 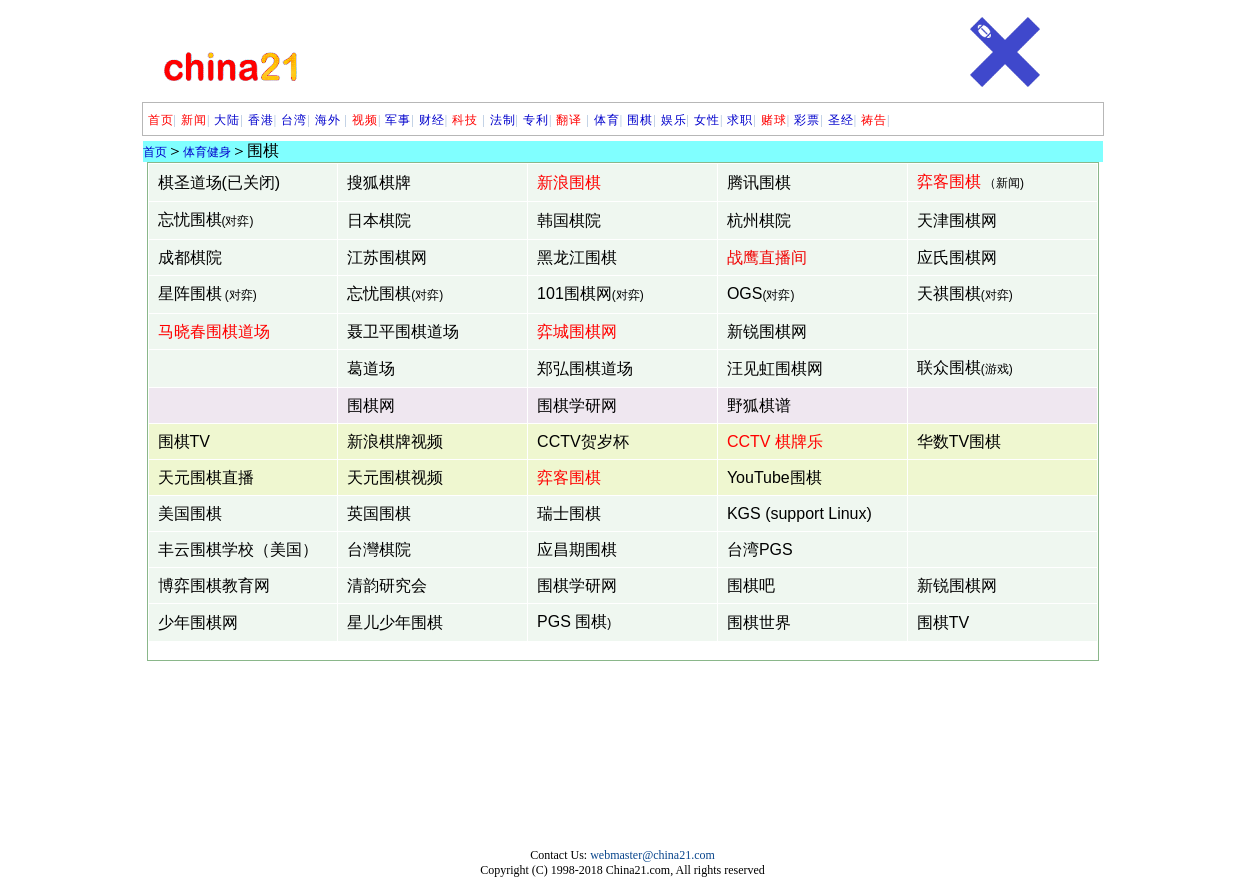 What do you see at coordinates (569, 220) in the screenshot?
I see `韩国棋院` at bounding box center [569, 220].